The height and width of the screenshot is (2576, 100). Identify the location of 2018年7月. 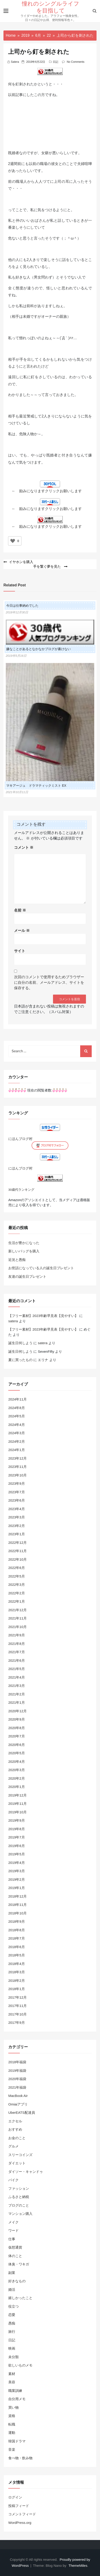
(16, 1938).